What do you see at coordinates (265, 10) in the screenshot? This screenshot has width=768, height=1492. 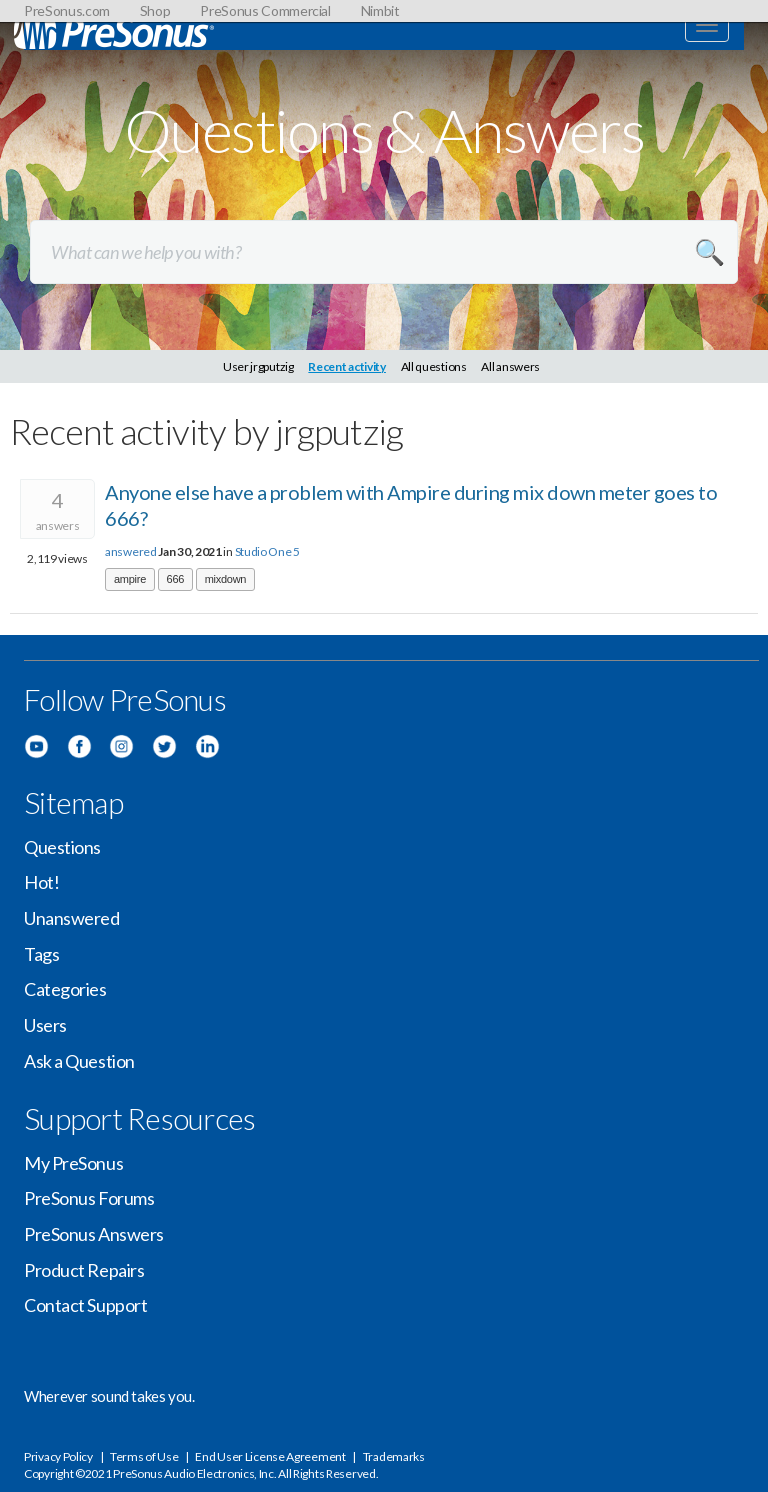 I see `PreSonus Commercial` at bounding box center [265, 10].